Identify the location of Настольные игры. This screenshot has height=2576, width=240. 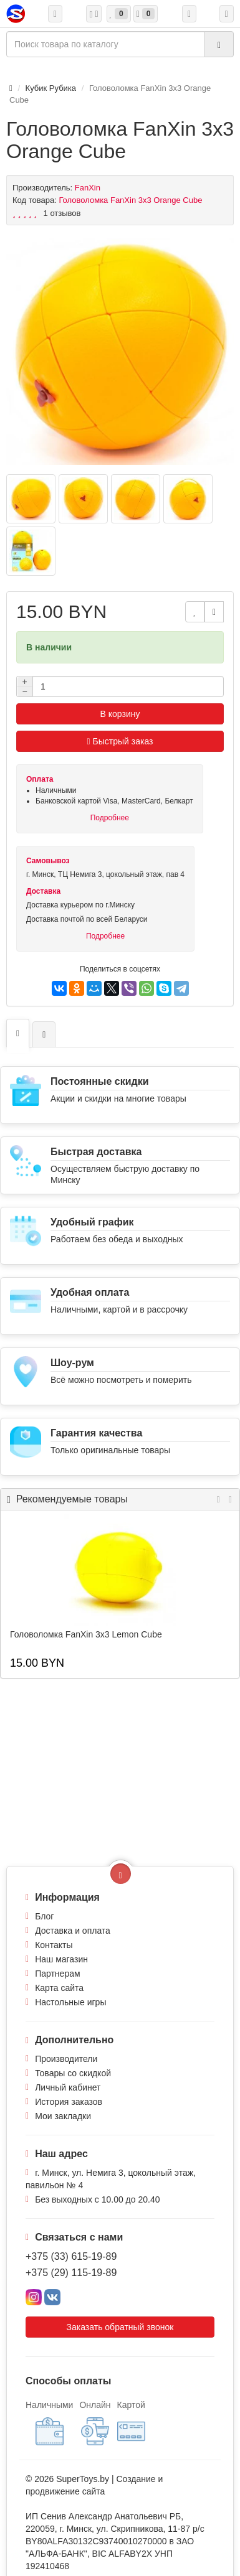
(70, 2002).